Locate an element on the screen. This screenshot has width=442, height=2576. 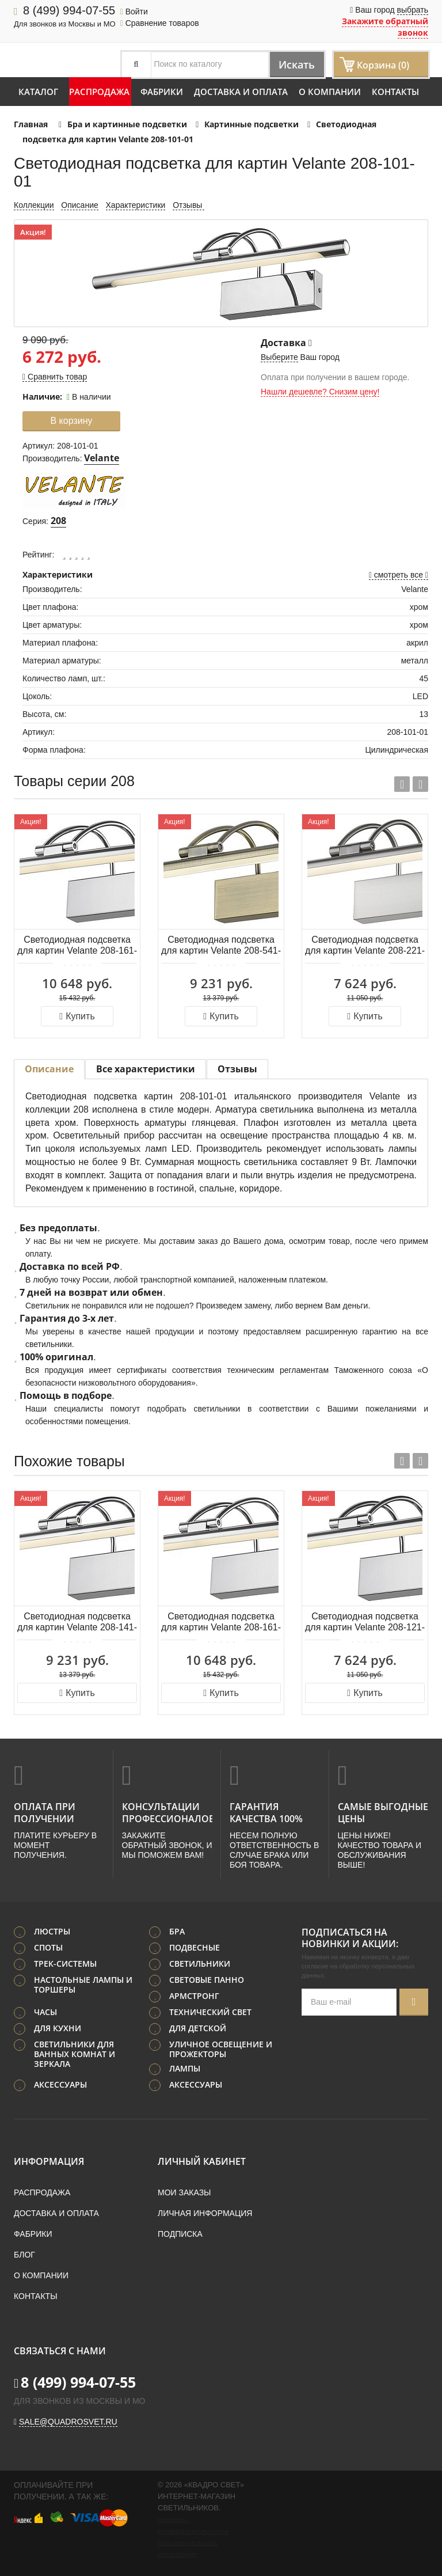
Блог is located at coordinates (24, 2253).